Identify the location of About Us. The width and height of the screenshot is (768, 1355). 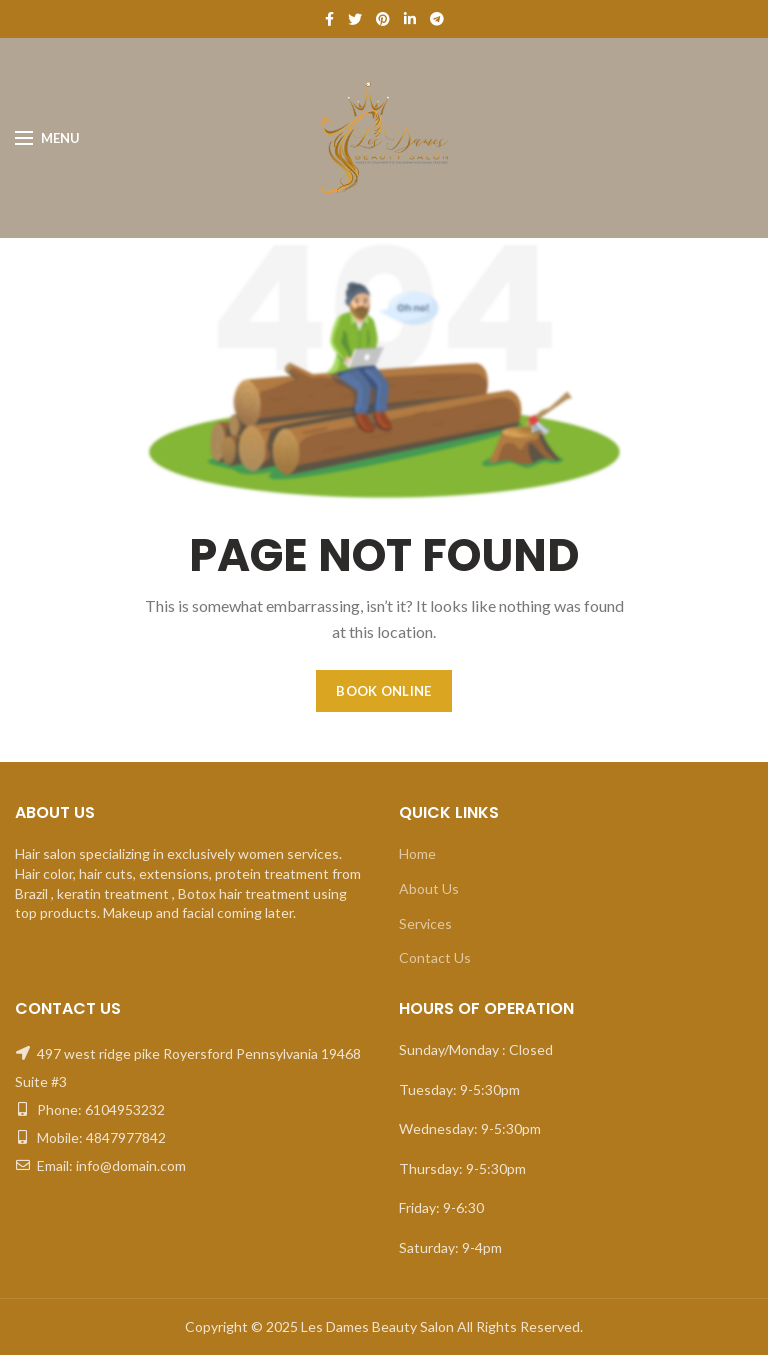
(429, 888).